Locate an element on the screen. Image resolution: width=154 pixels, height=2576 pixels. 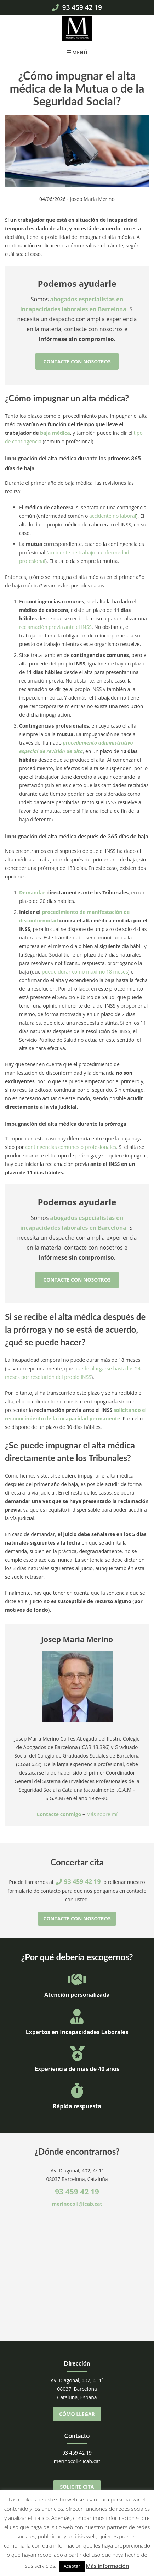
Demandar is located at coordinates (32, 892).